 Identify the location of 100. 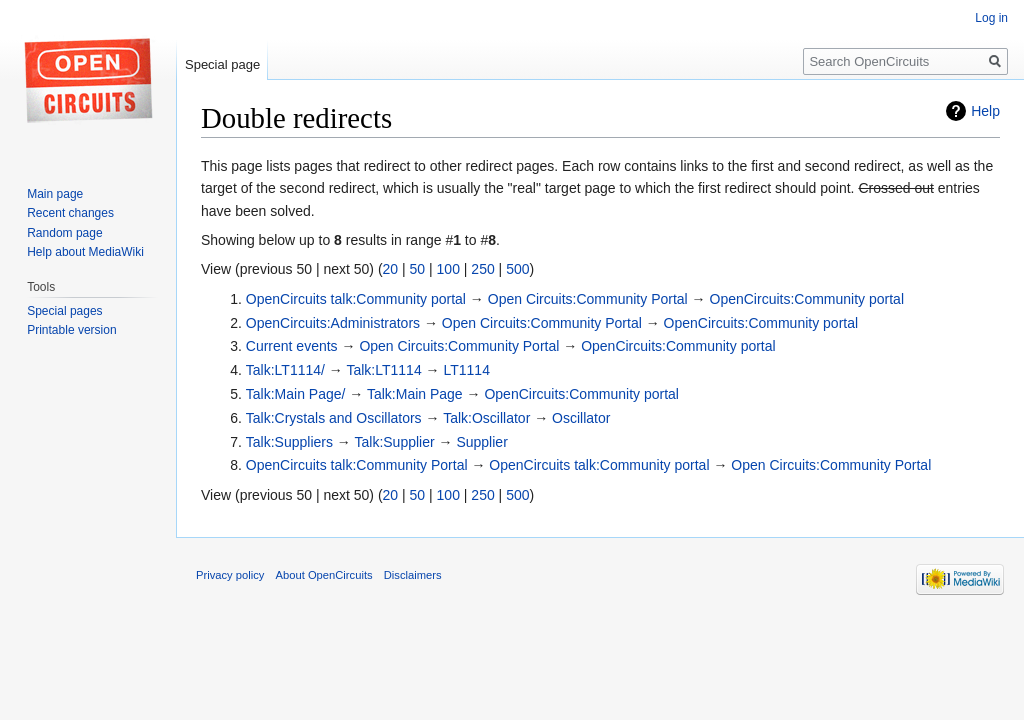
(448, 269).